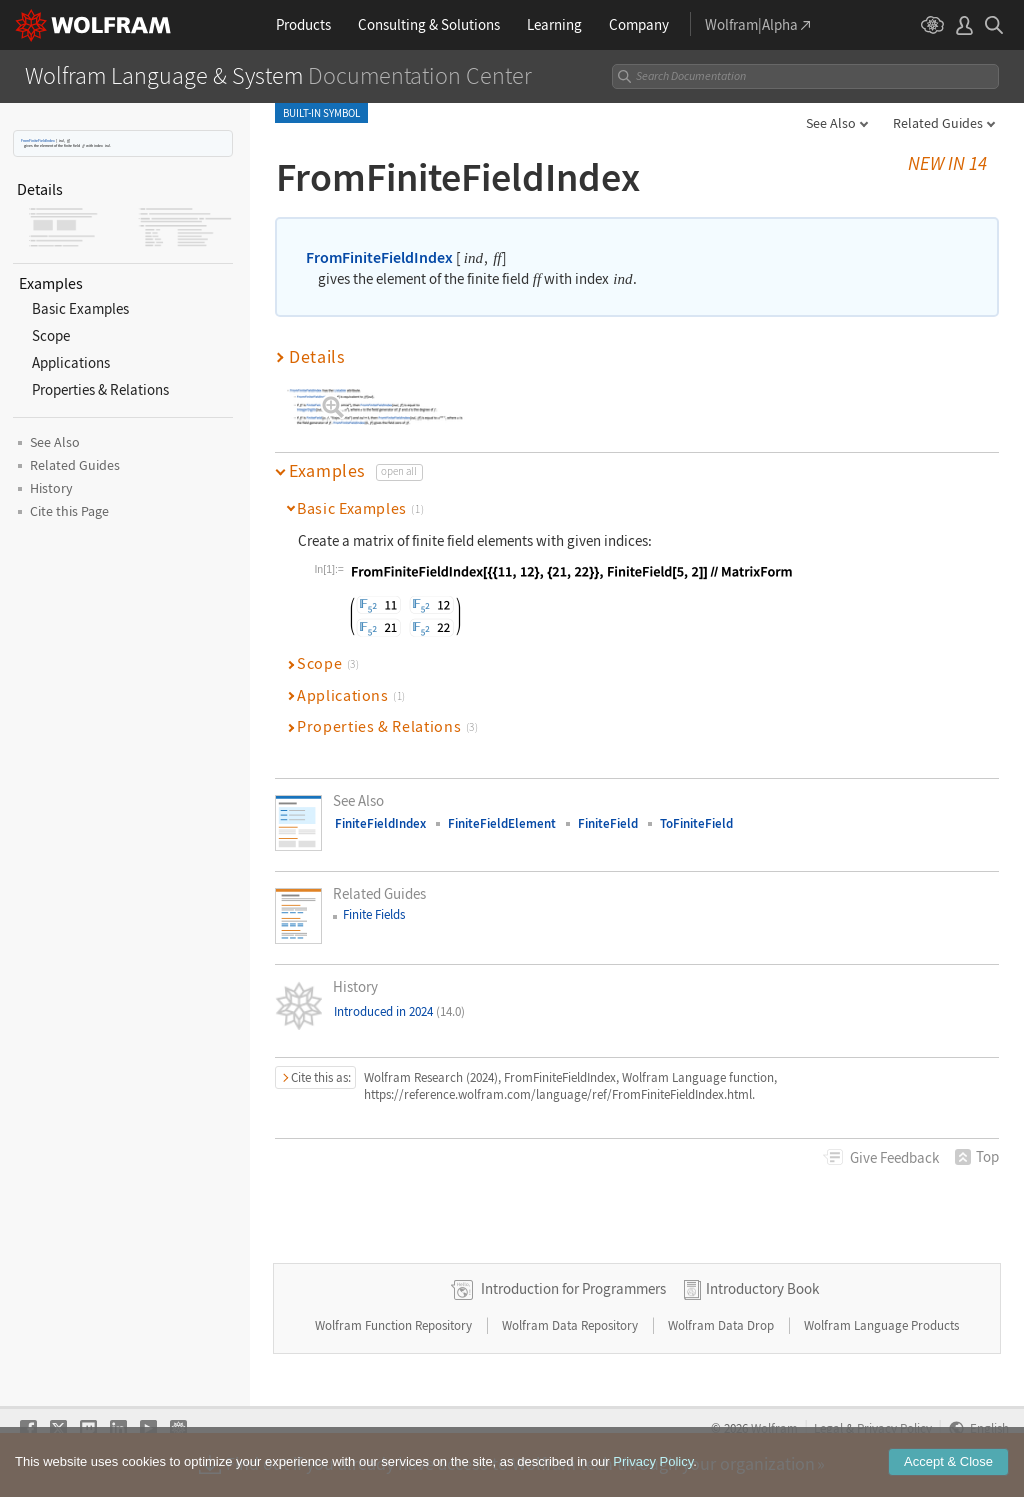 The width and height of the screenshot is (1024, 1497). Describe the element at coordinates (374, 914) in the screenshot. I see `Finite Fields` at that location.